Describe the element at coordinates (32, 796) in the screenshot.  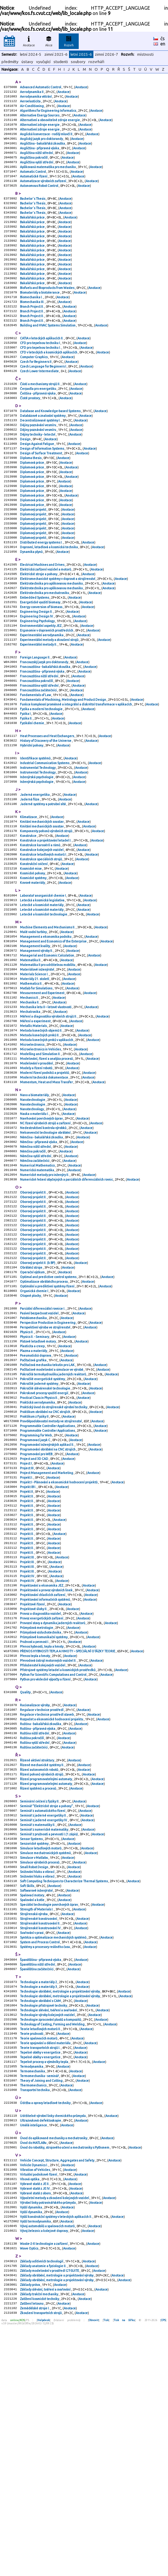
I see `Fyzikální chemie` at that location.